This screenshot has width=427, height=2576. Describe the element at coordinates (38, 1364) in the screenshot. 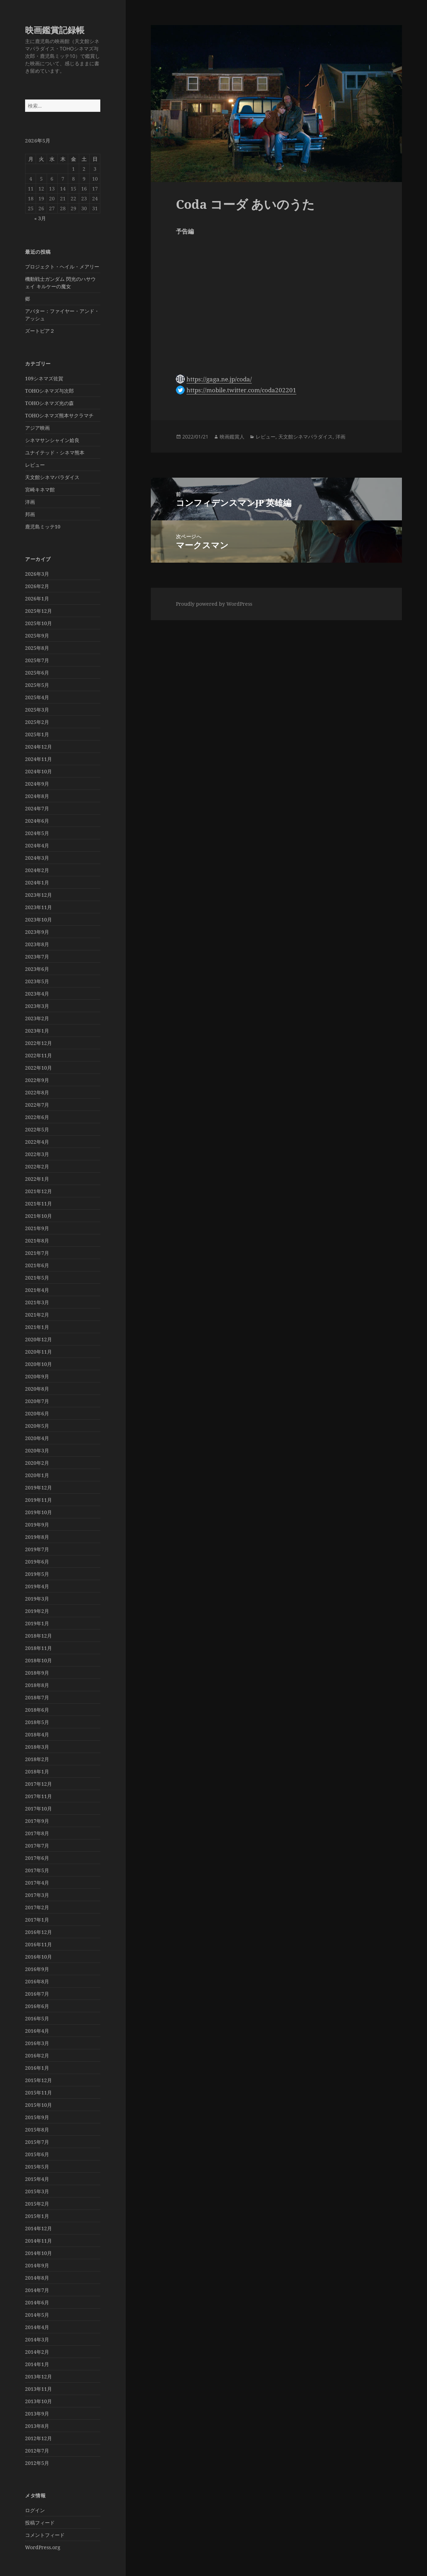

I see `2020年10月` at that location.